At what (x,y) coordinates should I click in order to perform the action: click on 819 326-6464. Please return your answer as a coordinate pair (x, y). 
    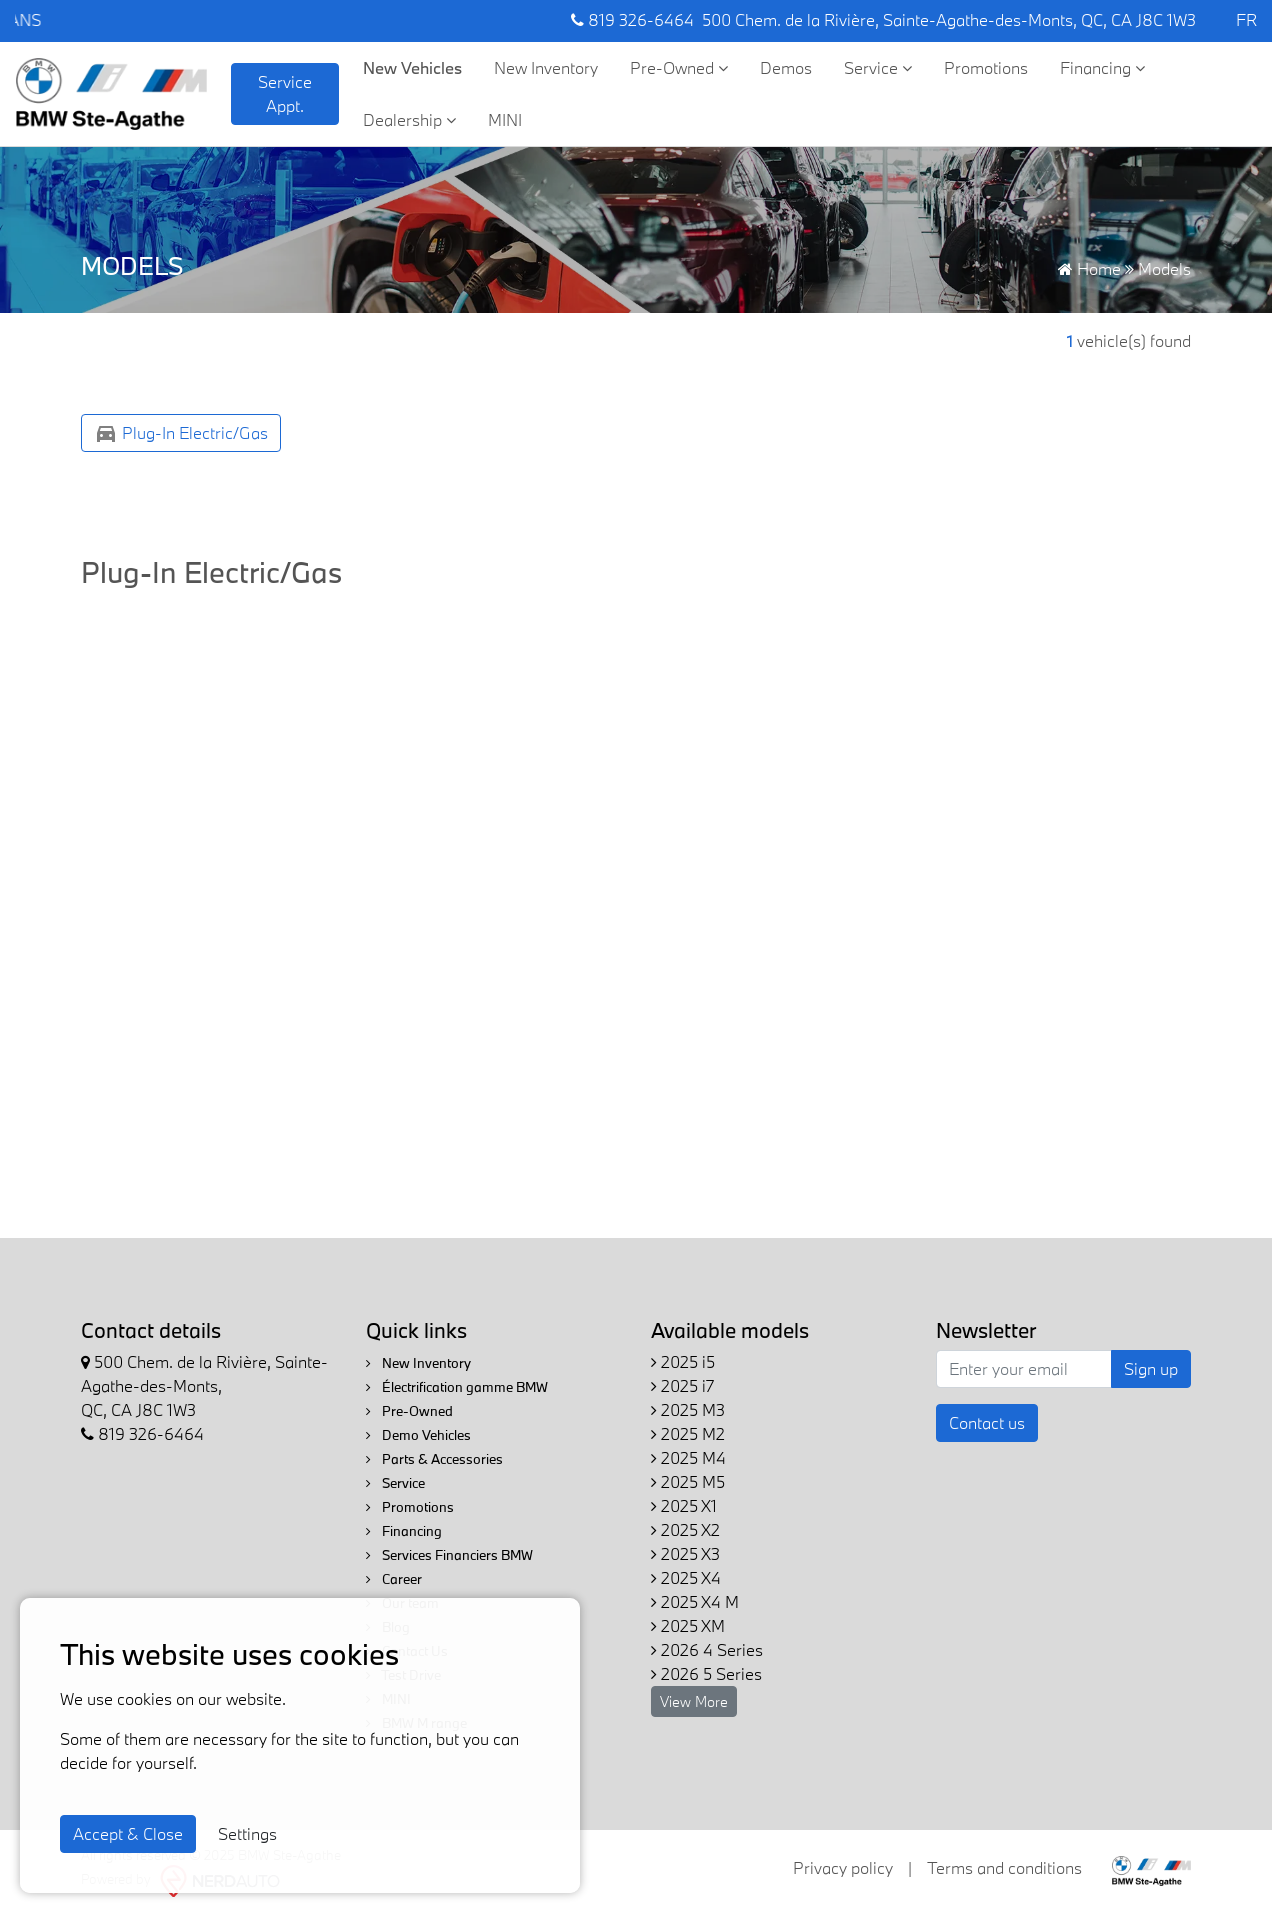
    Looking at the image, I should click on (632, 19).